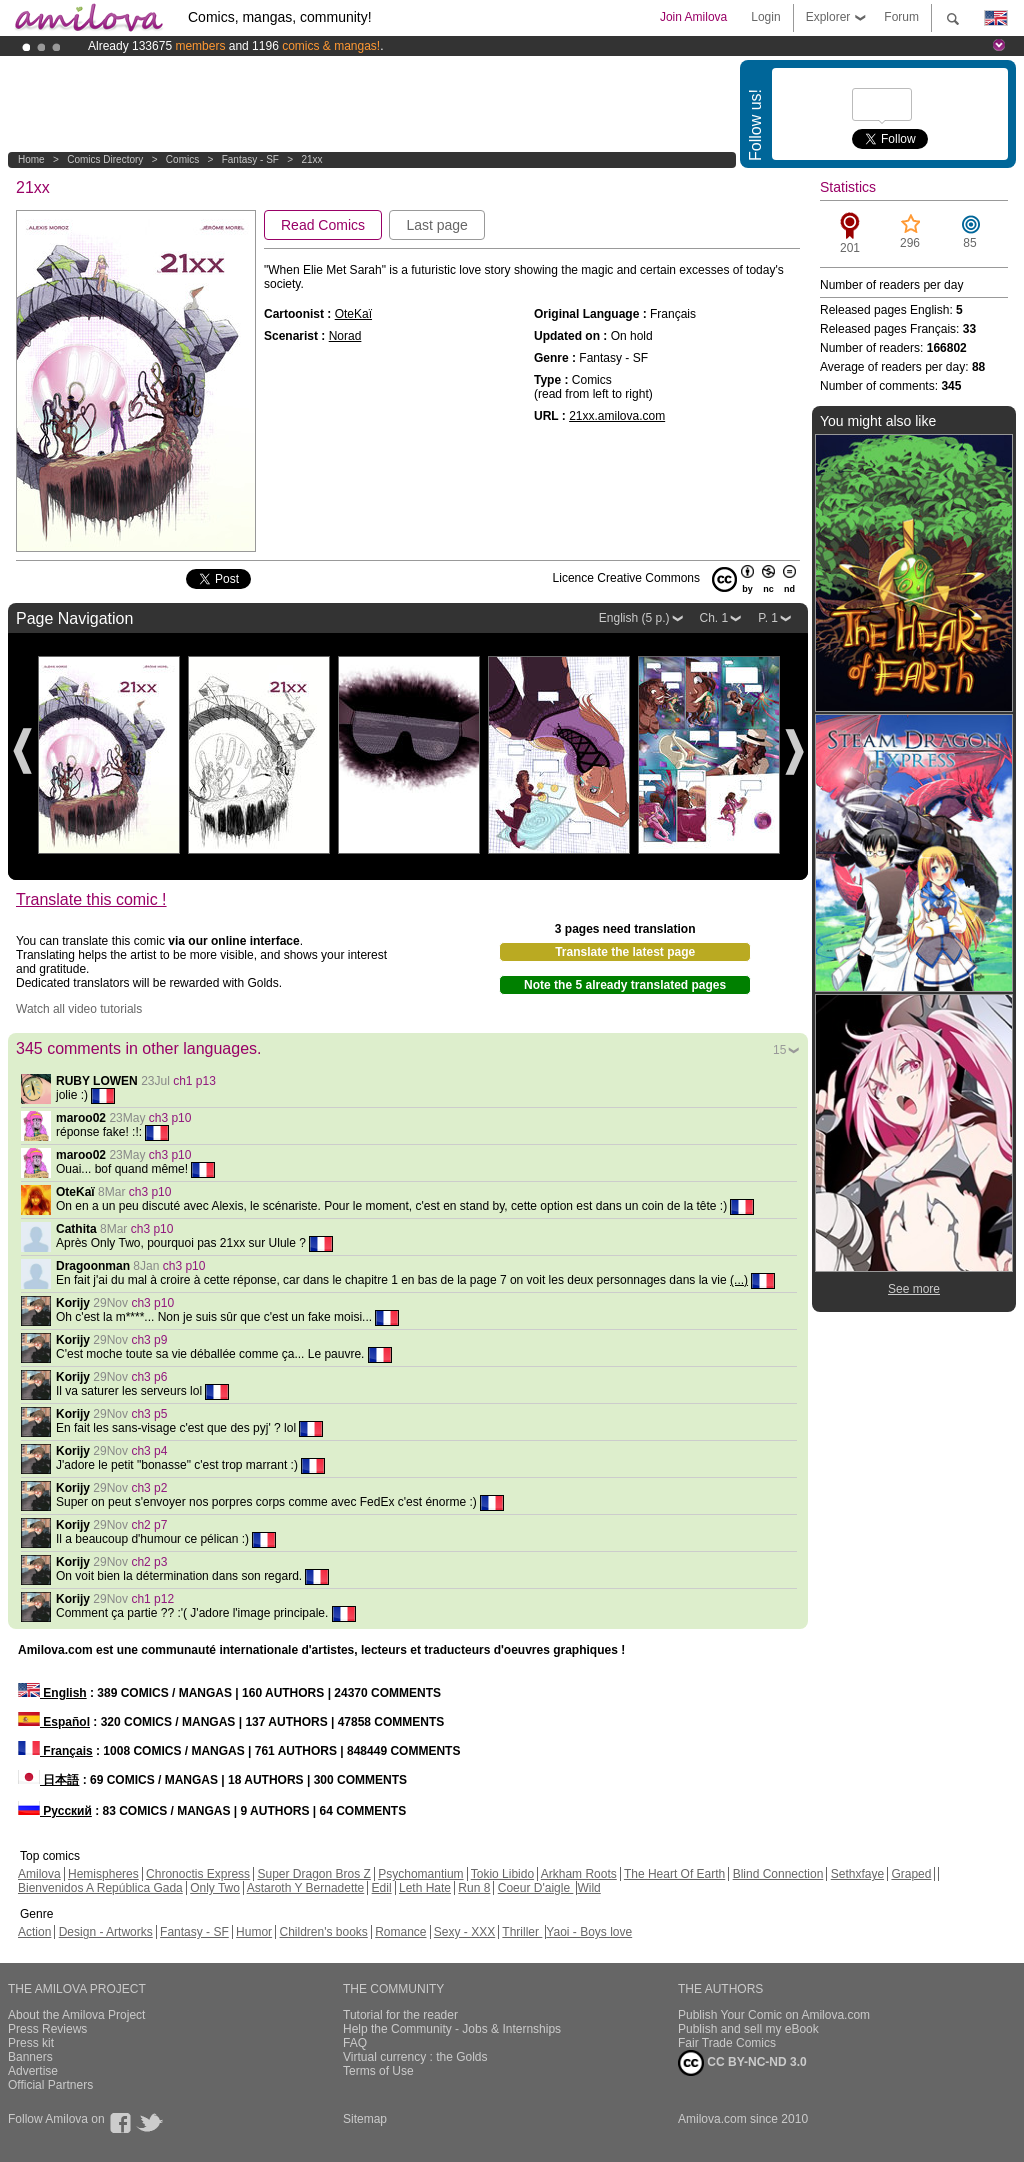  Describe the element at coordinates (149, 1340) in the screenshot. I see `ch3 p9` at that location.